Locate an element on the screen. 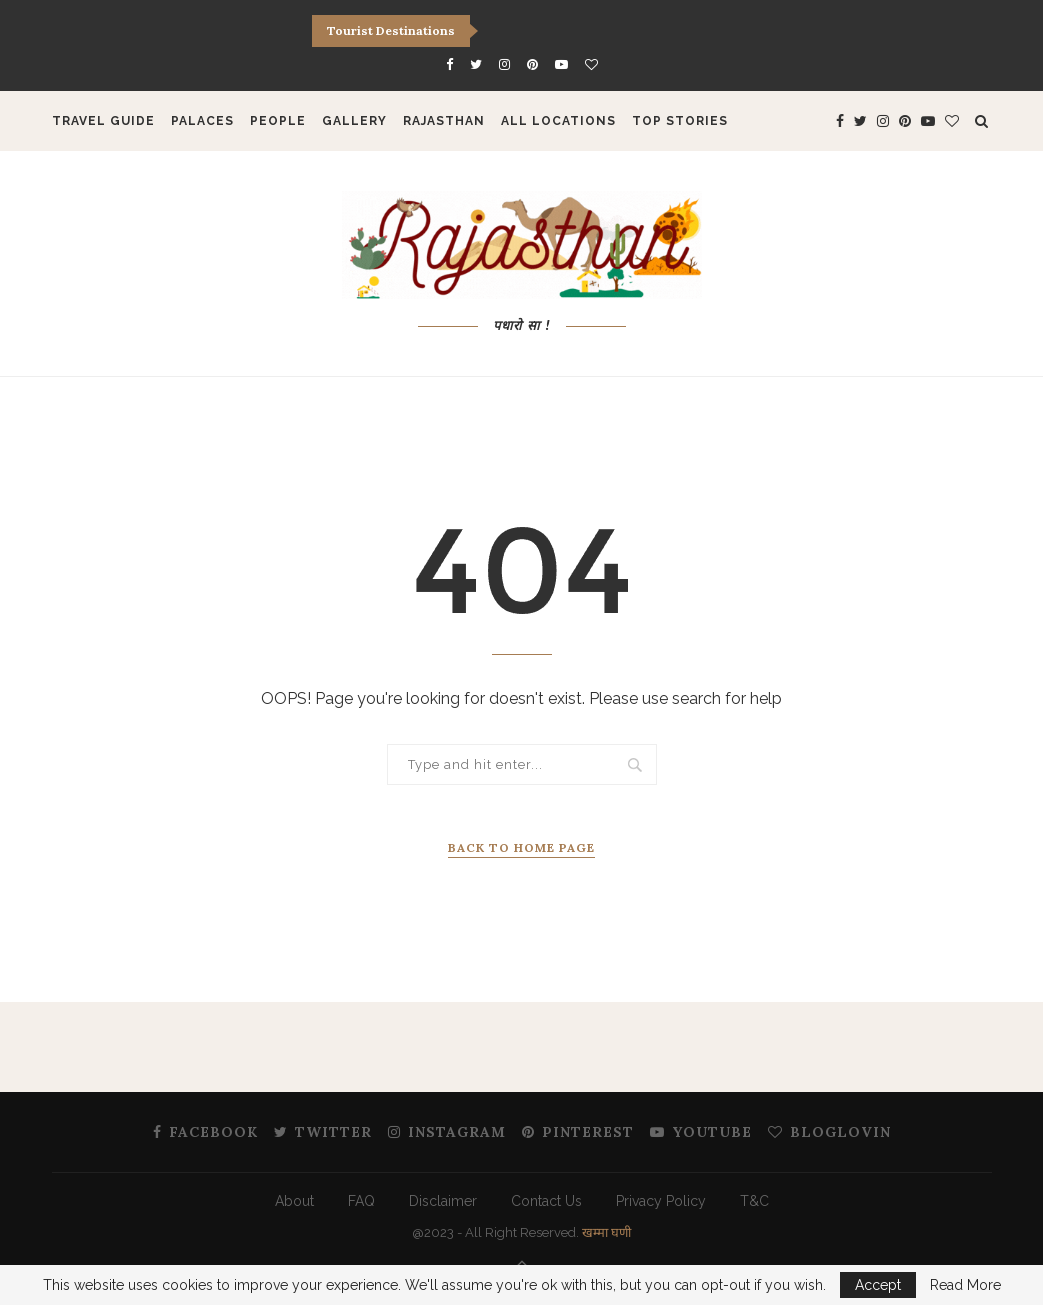 The image size is (1043, 1305). T&C is located at coordinates (754, 1201).